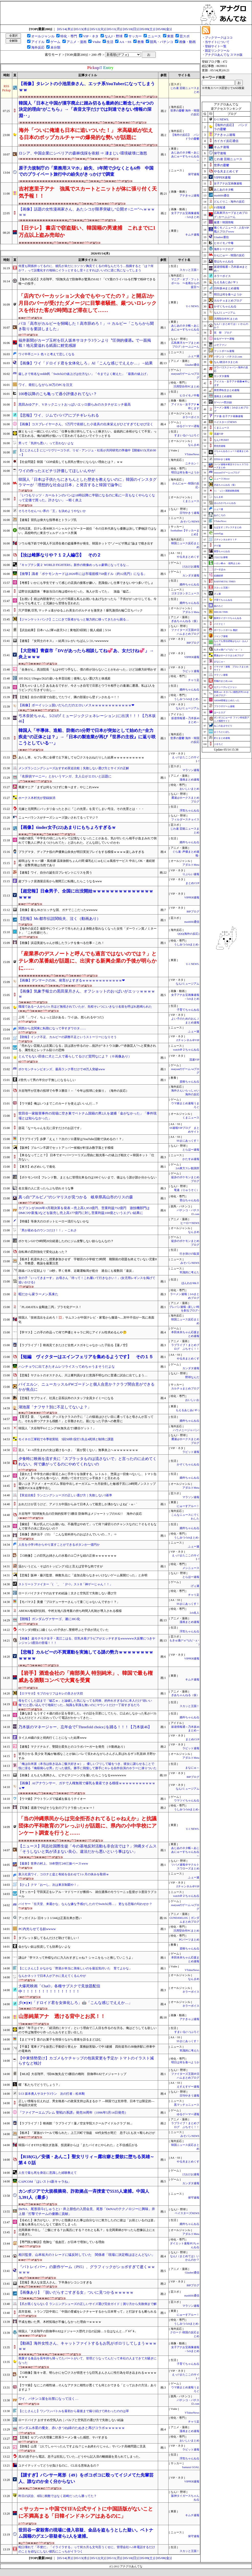 This screenshot has width=252, height=2576. I want to click on ニチカン！, so click(192, 463).